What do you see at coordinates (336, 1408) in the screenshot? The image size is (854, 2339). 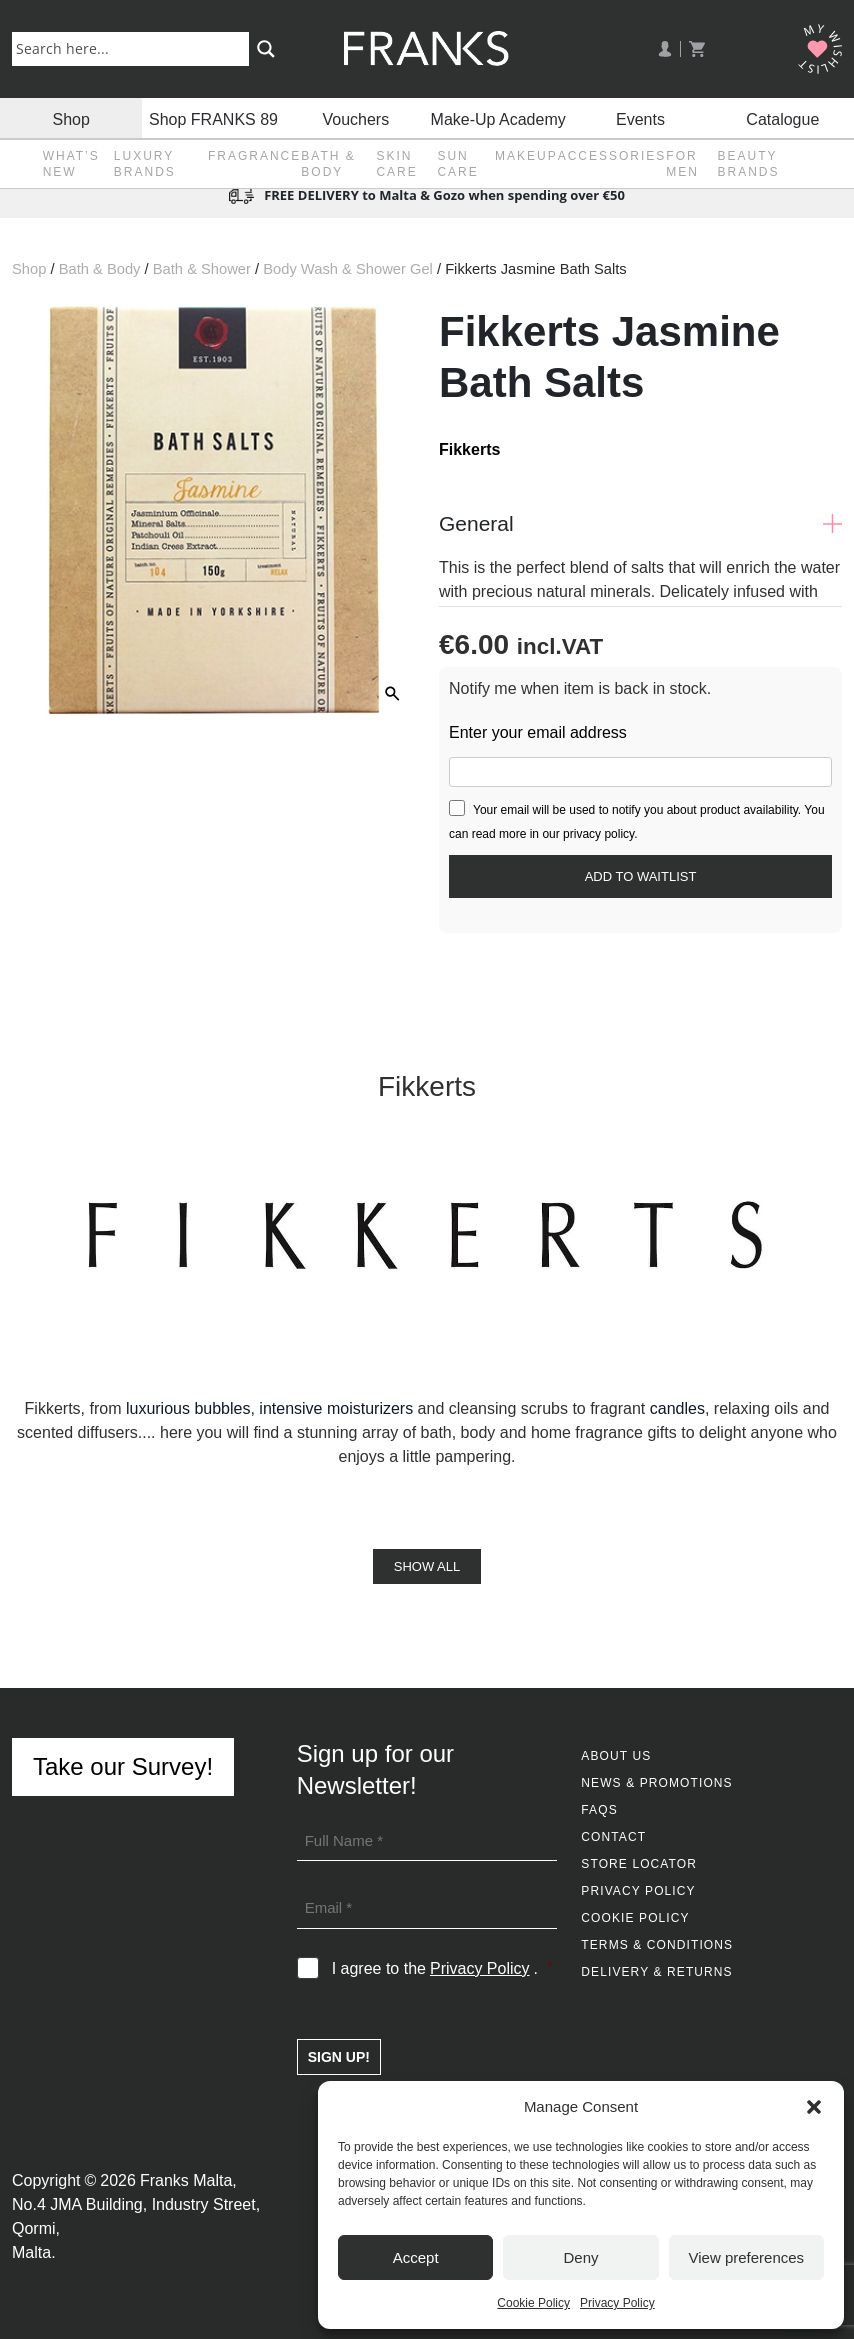 I see `intensive moisturizers` at bounding box center [336, 1408].